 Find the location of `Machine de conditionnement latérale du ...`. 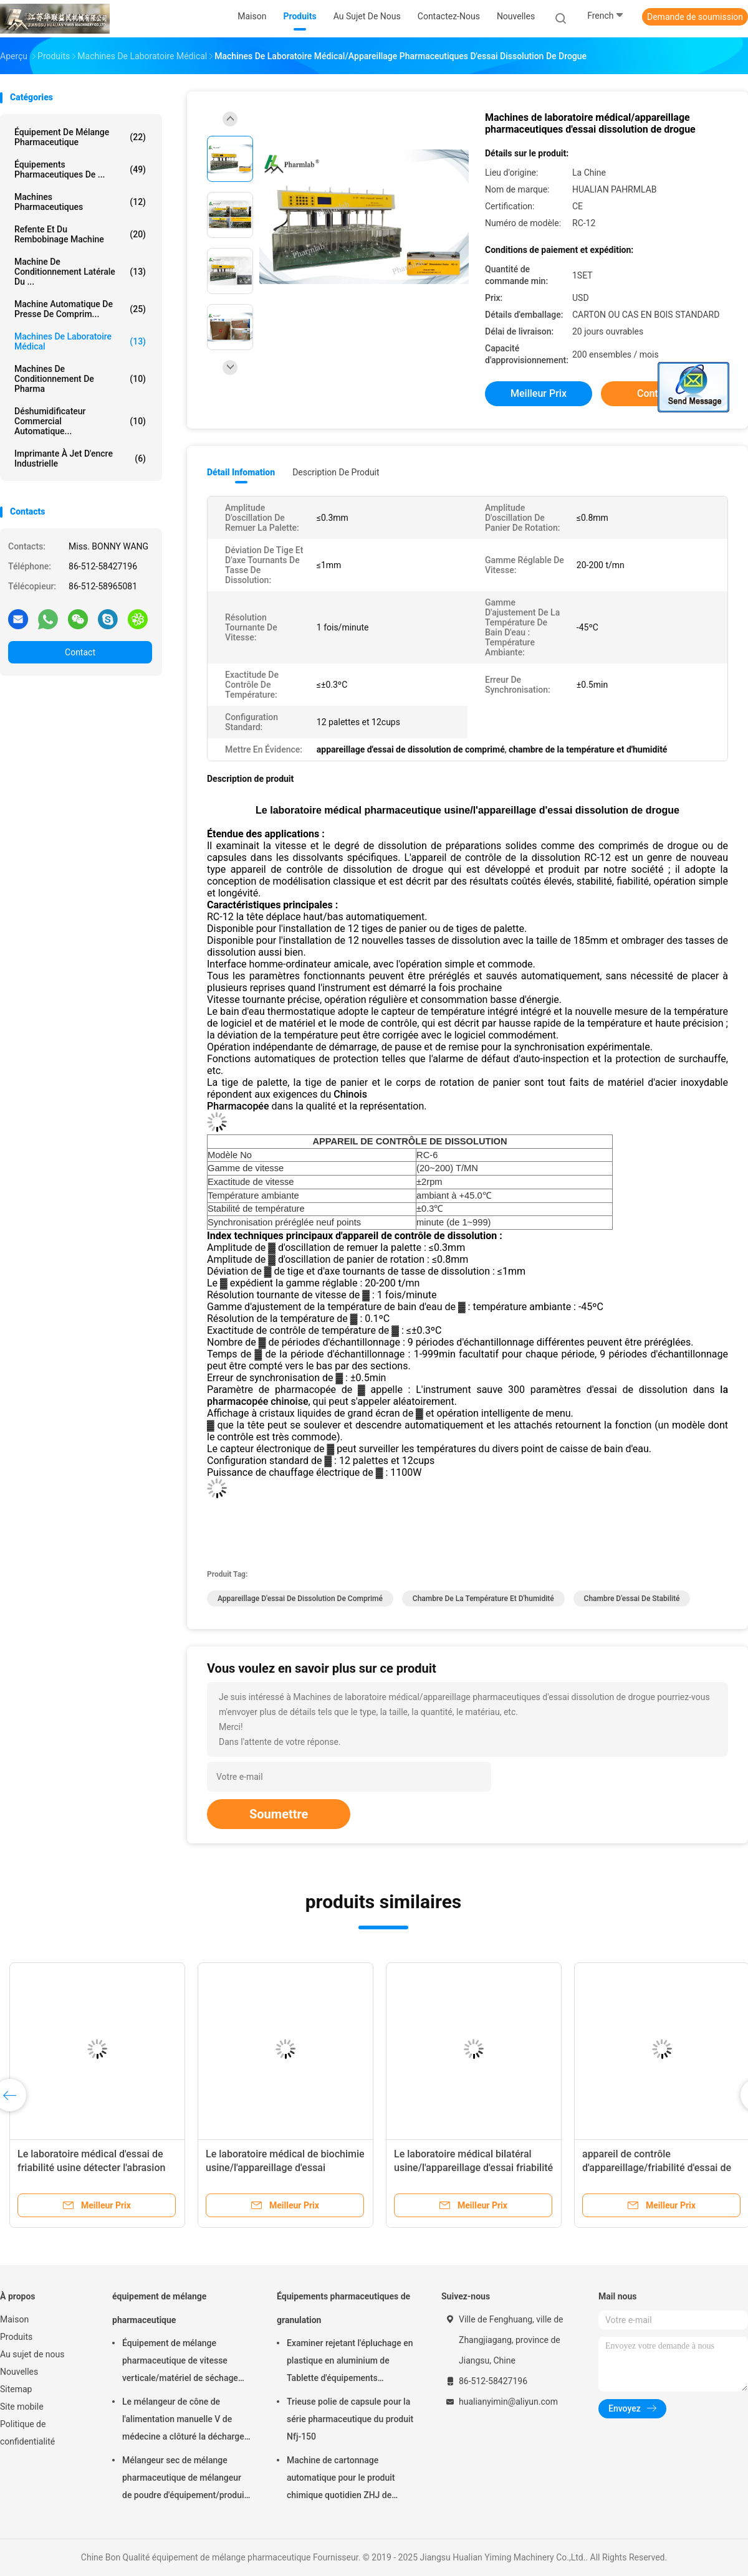

Machine de conditionnement latérale du ... is located at coordinates (80, 272).